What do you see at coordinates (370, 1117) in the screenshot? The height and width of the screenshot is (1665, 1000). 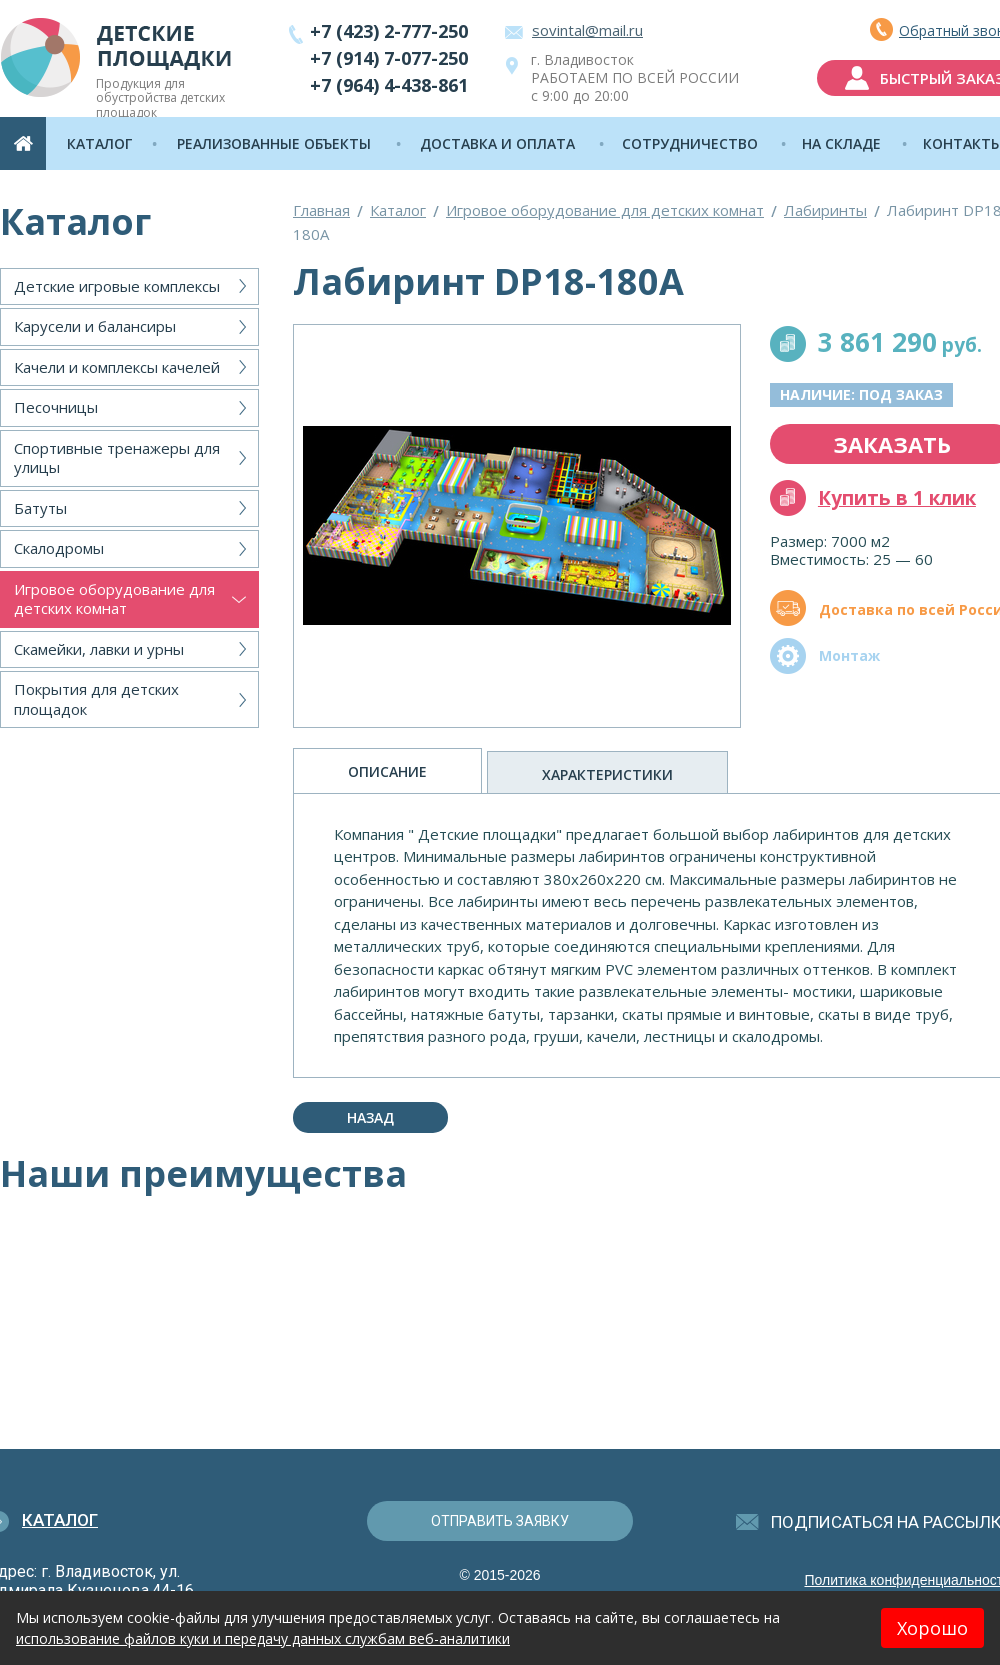 I see `Назад` at bounding box center [370, 1117].